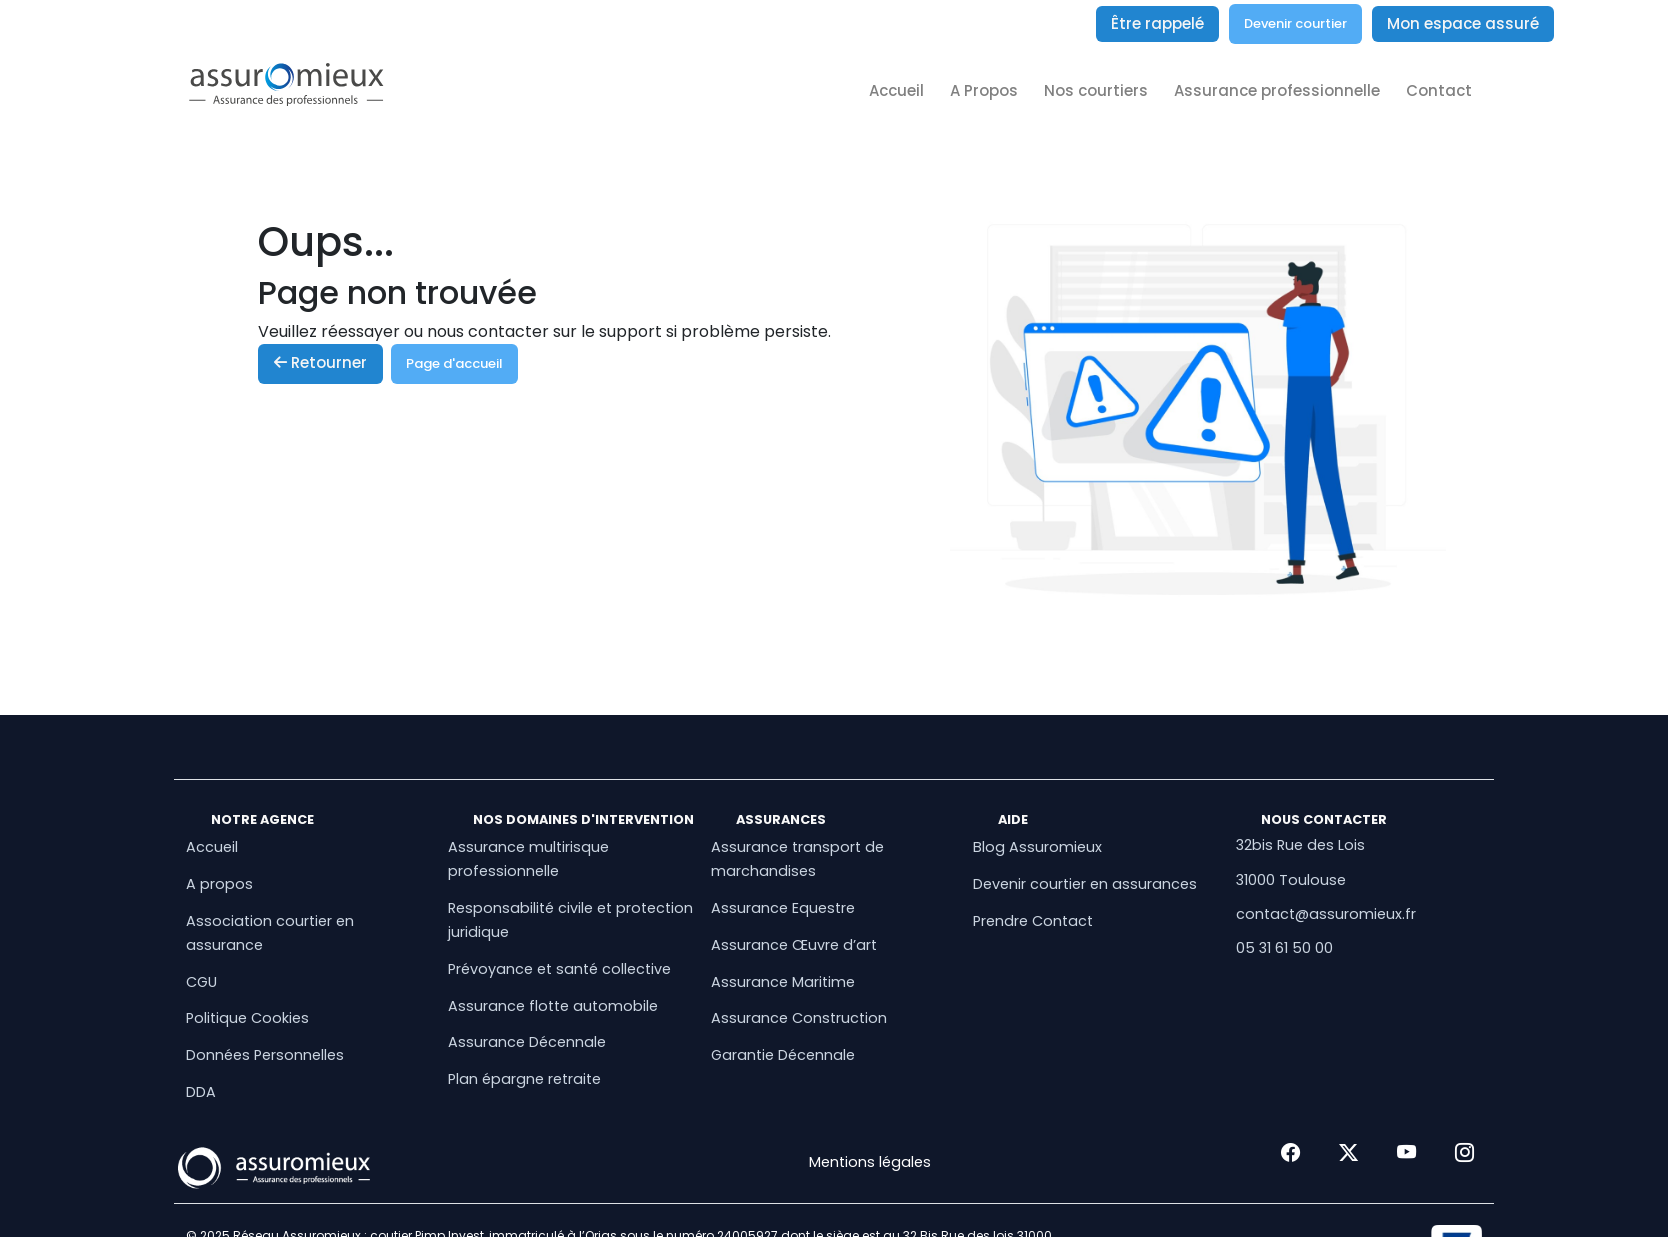 The image size is (1668, 1237). I want to click on Prendre Contact, so click(1033, 921).